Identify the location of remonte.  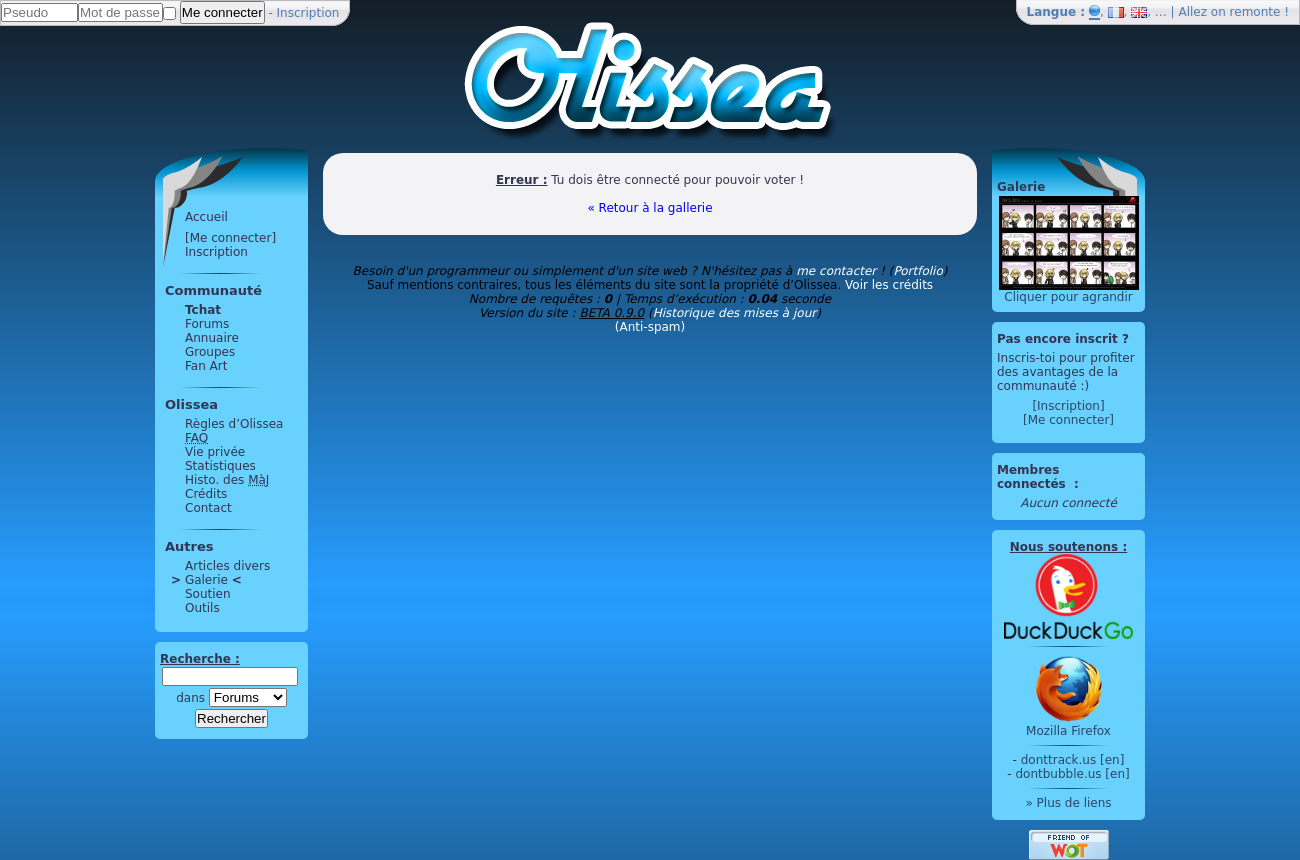
(1255, 12).